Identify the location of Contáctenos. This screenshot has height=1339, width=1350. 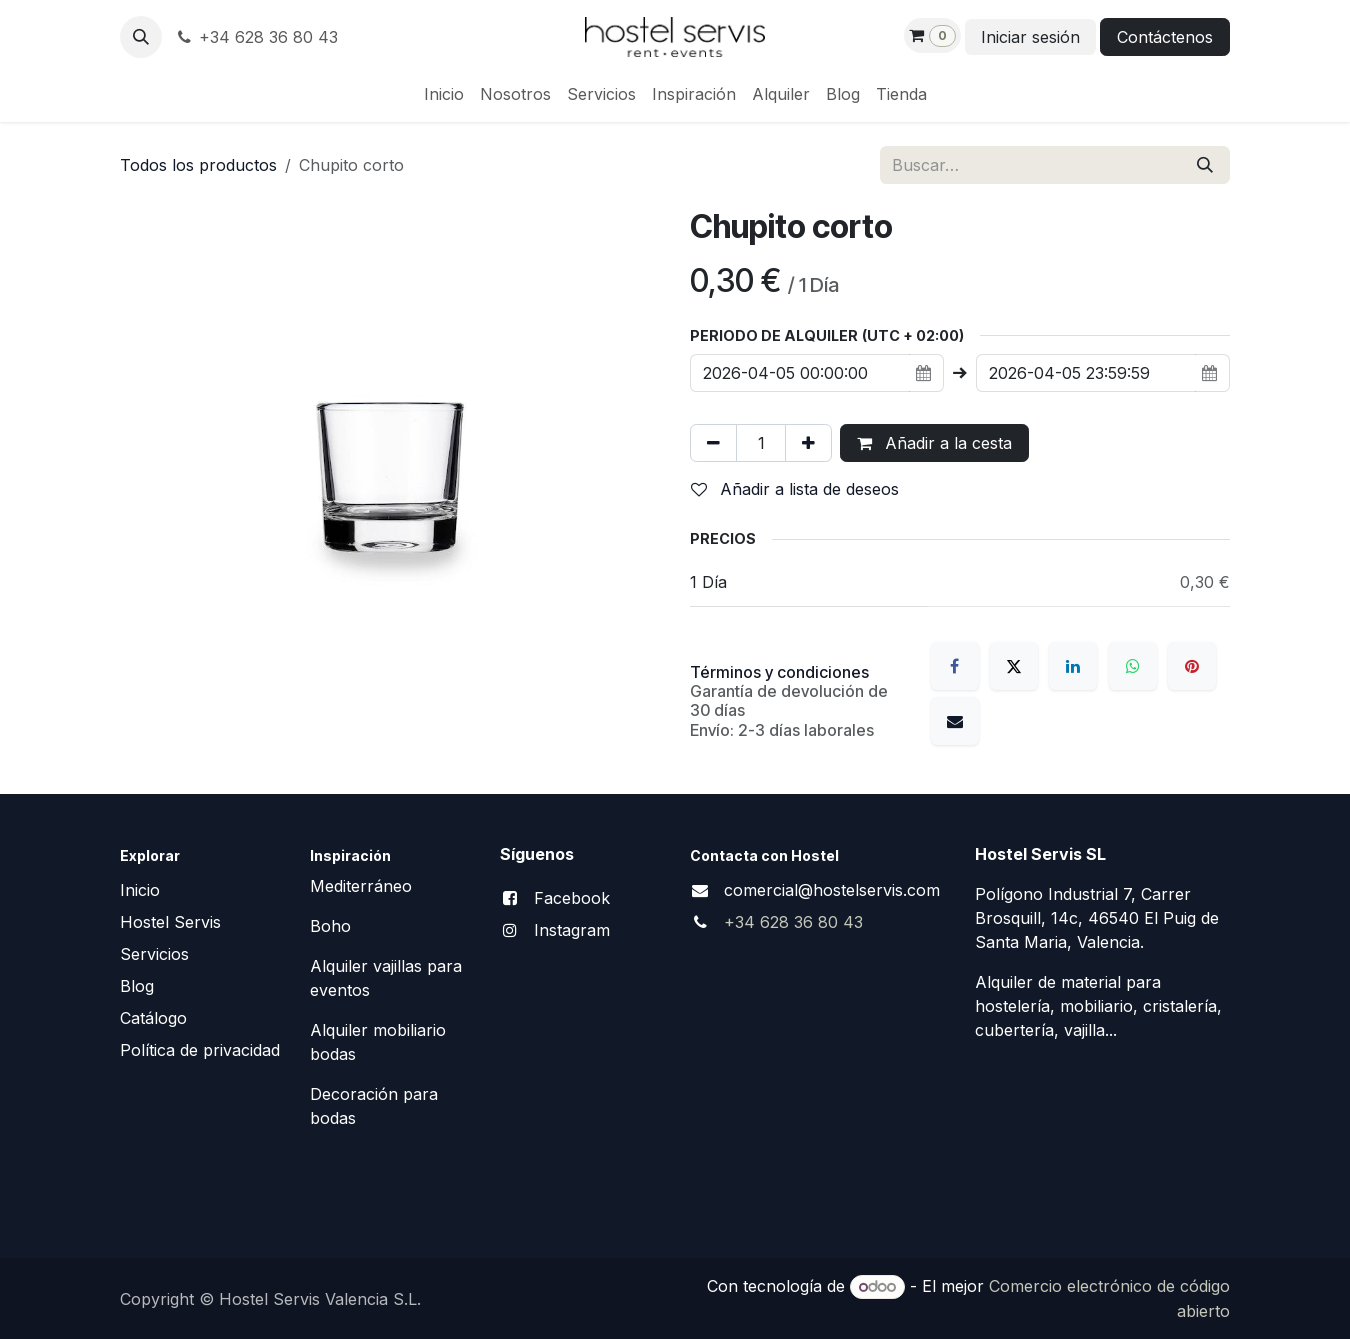
(1165, 37).